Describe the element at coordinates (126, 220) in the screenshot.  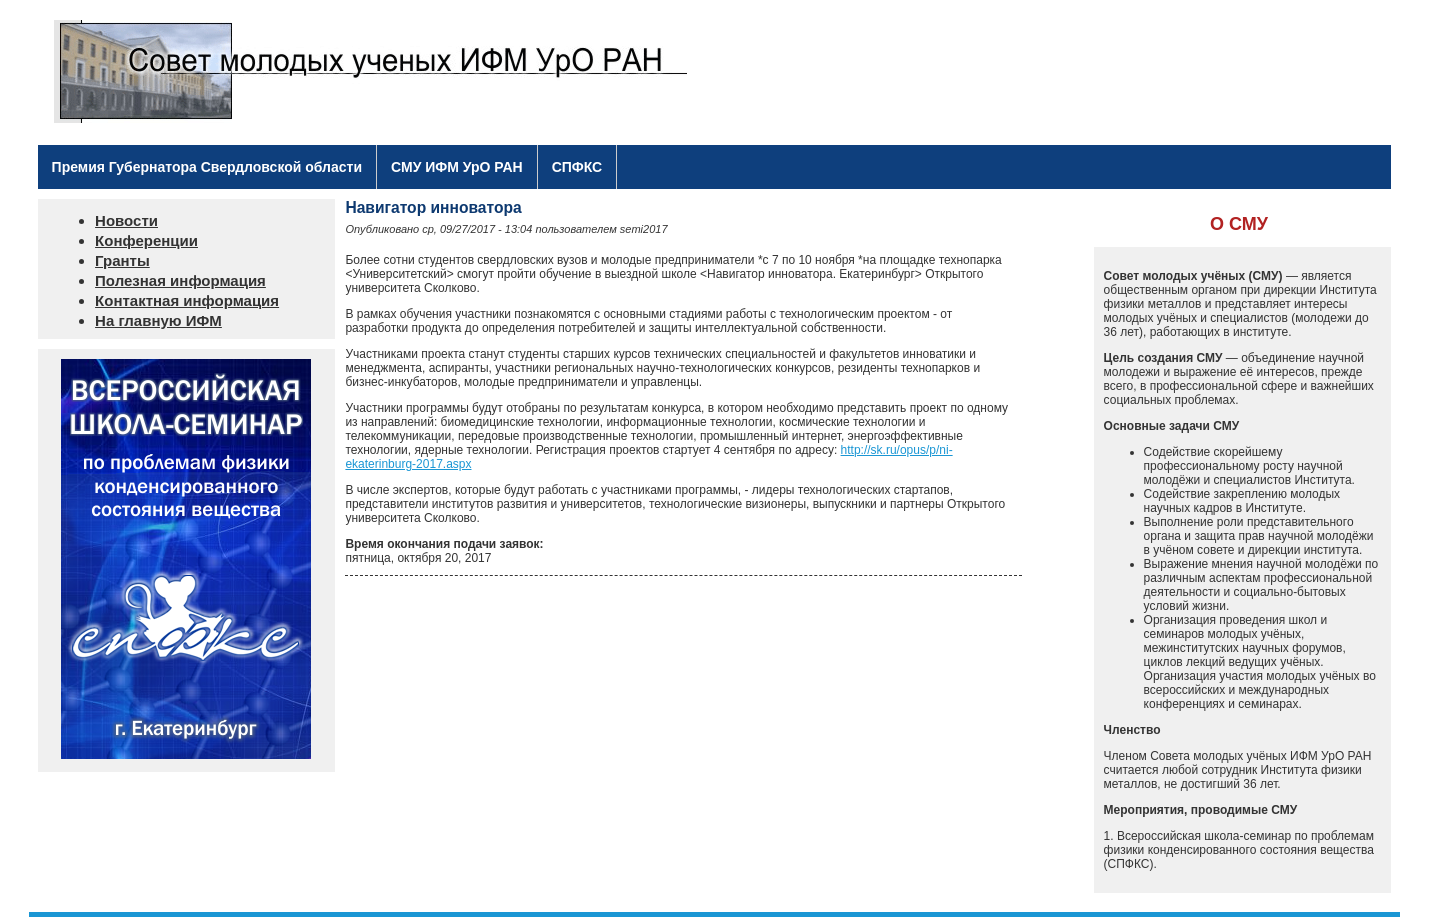
I see `Новости` at that location.